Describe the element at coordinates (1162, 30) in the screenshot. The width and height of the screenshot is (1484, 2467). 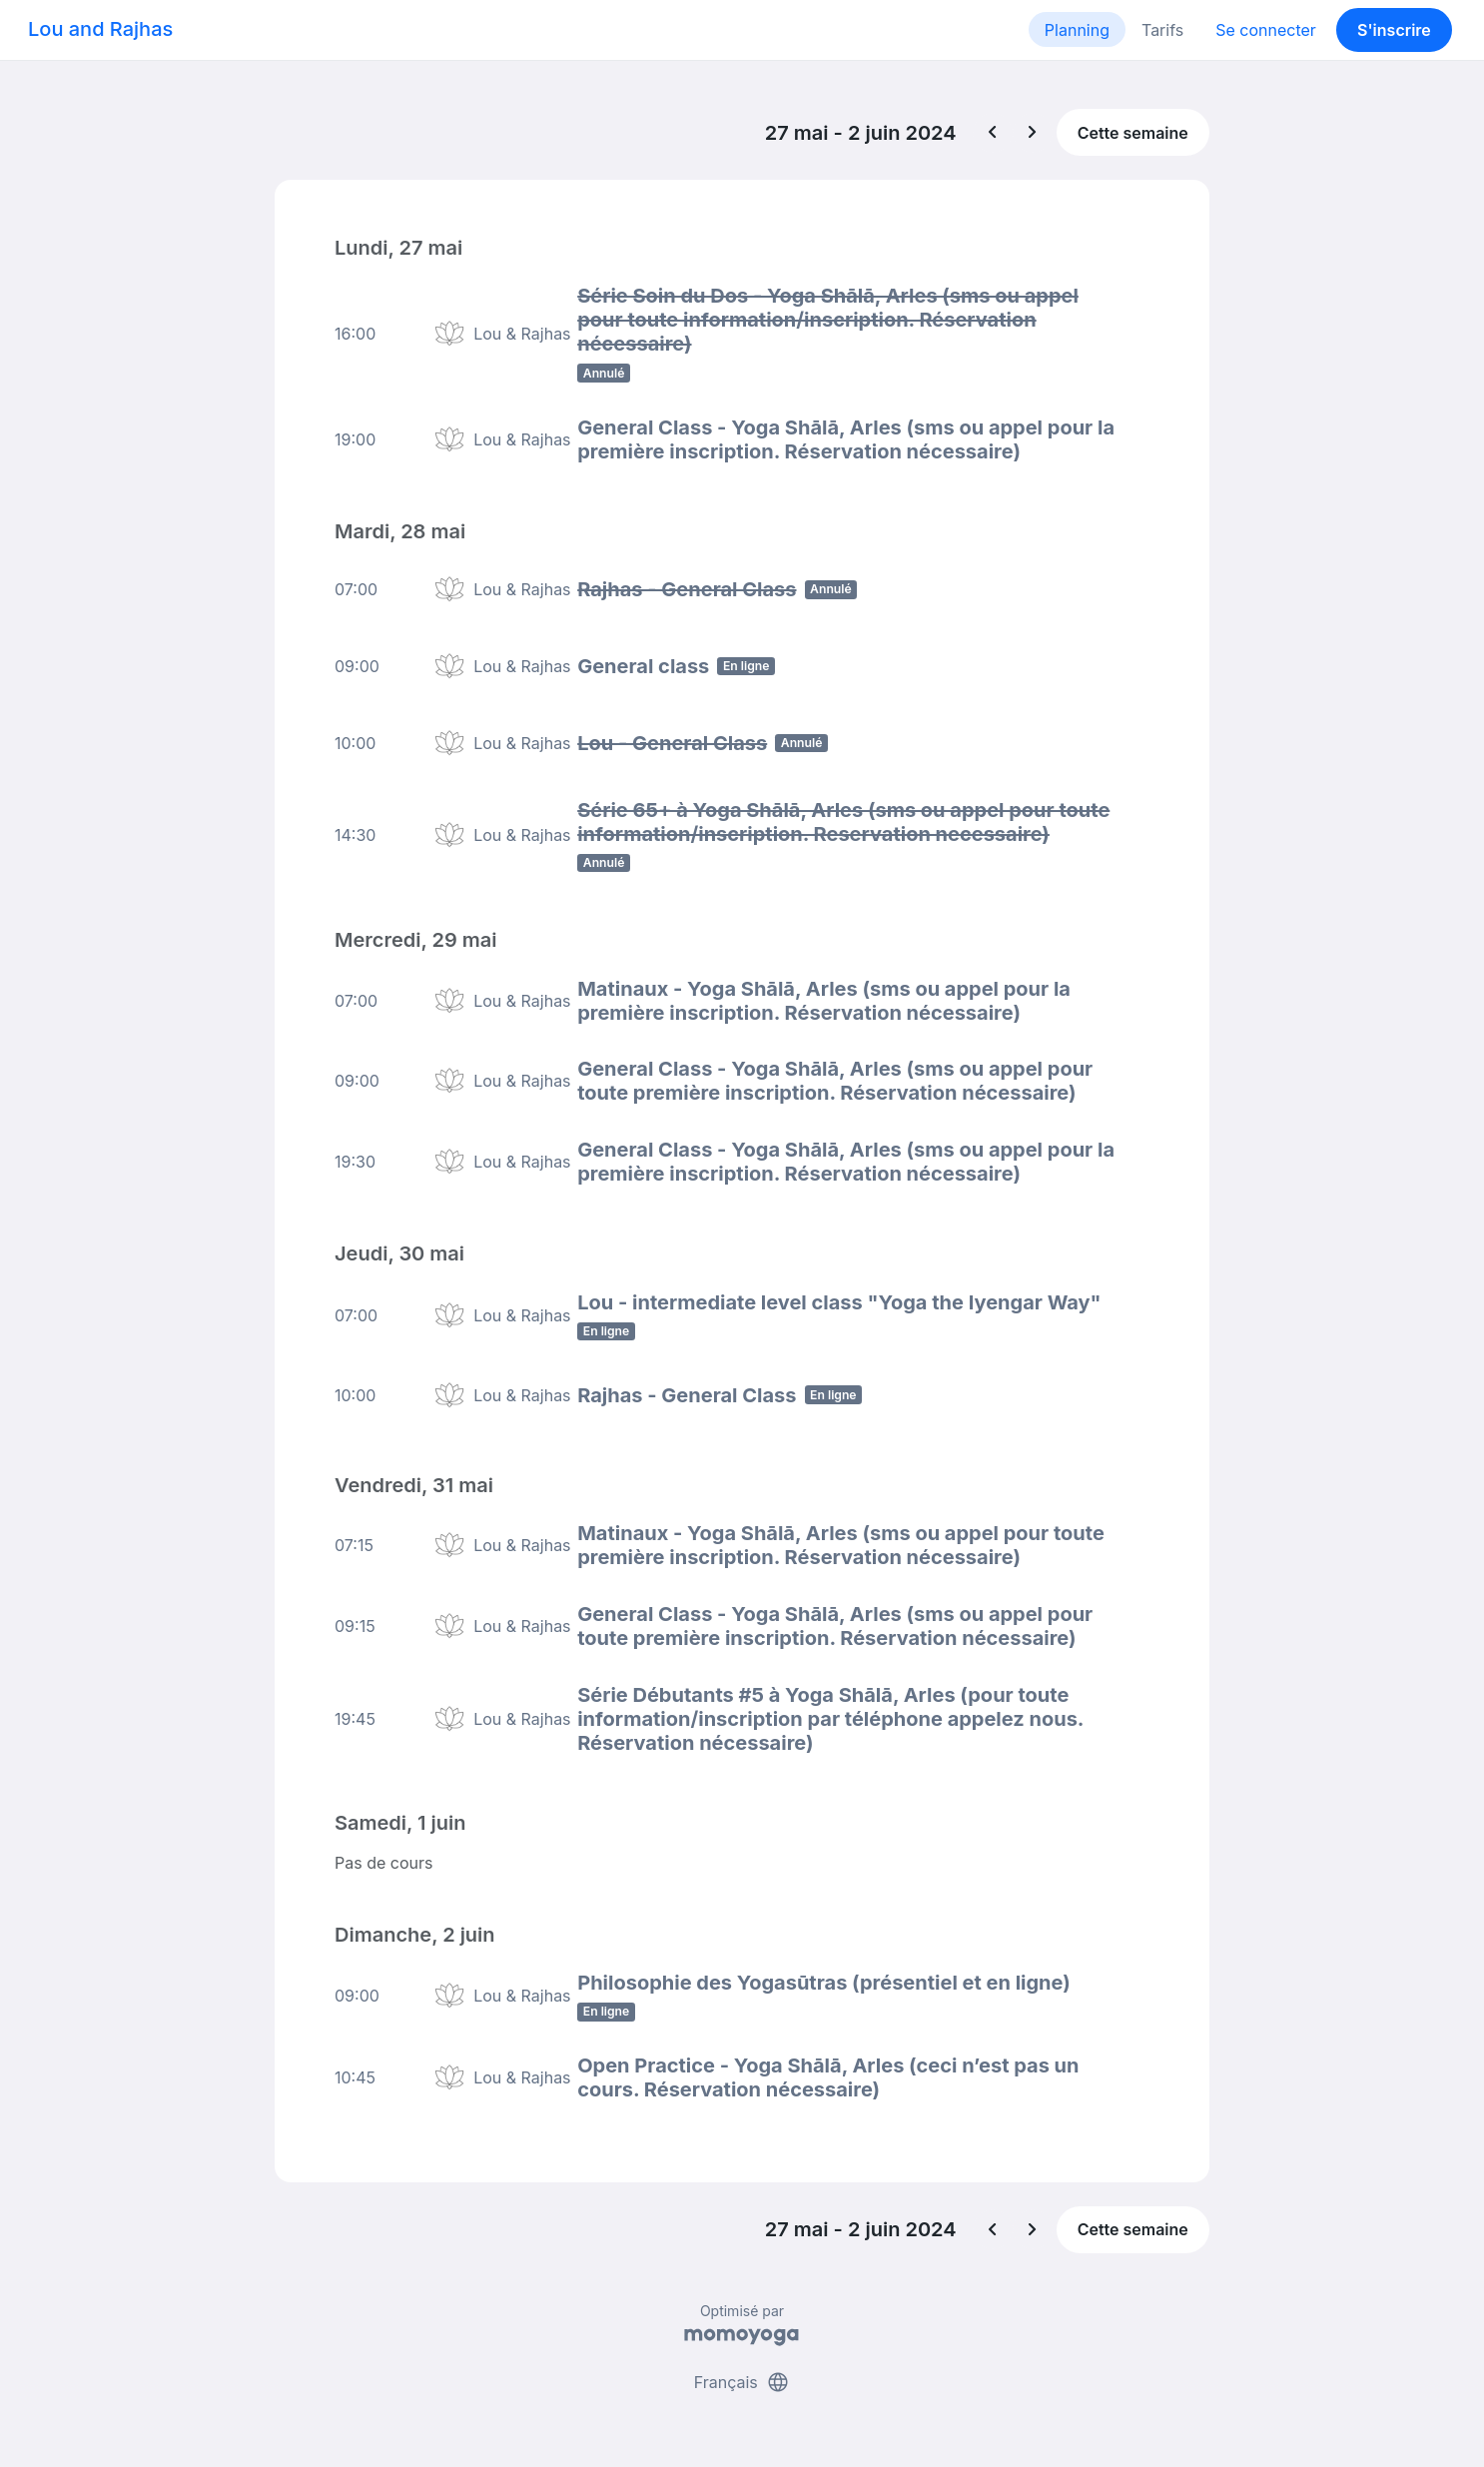
I see `Tarifs` at that location.